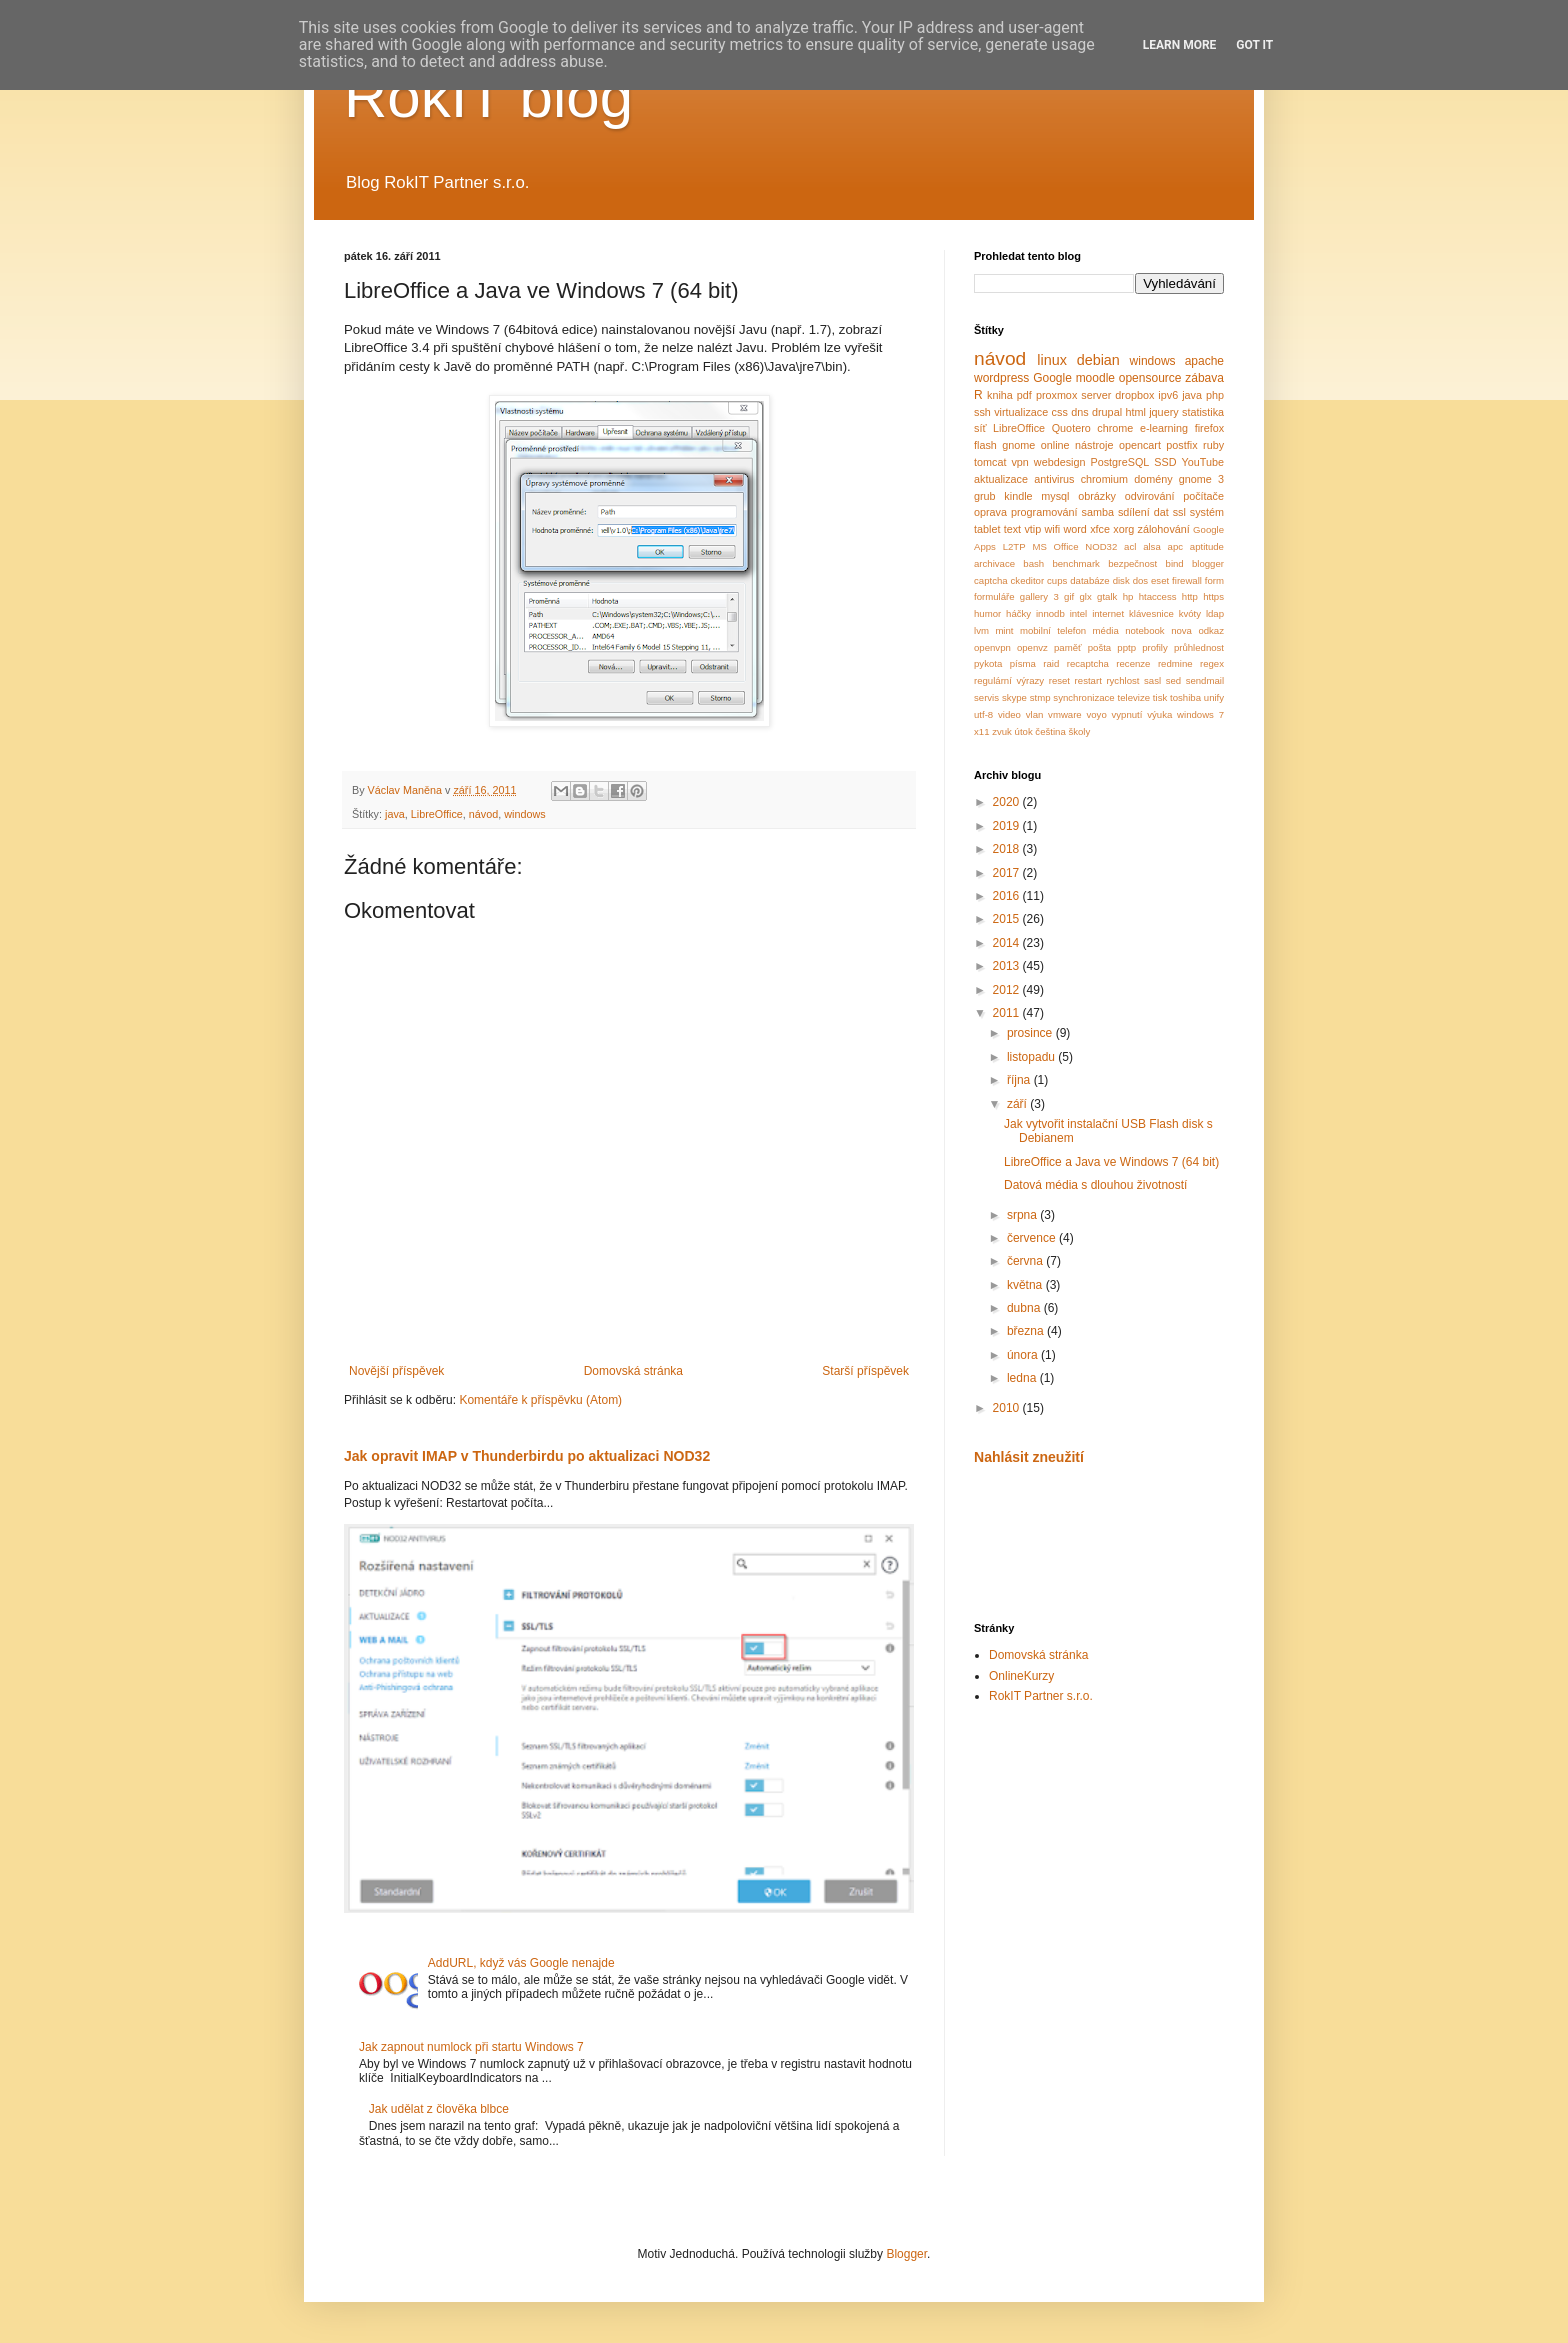  Describe the element at coordinates (1008, 849) in the screenshot. I see `2018` at that location.